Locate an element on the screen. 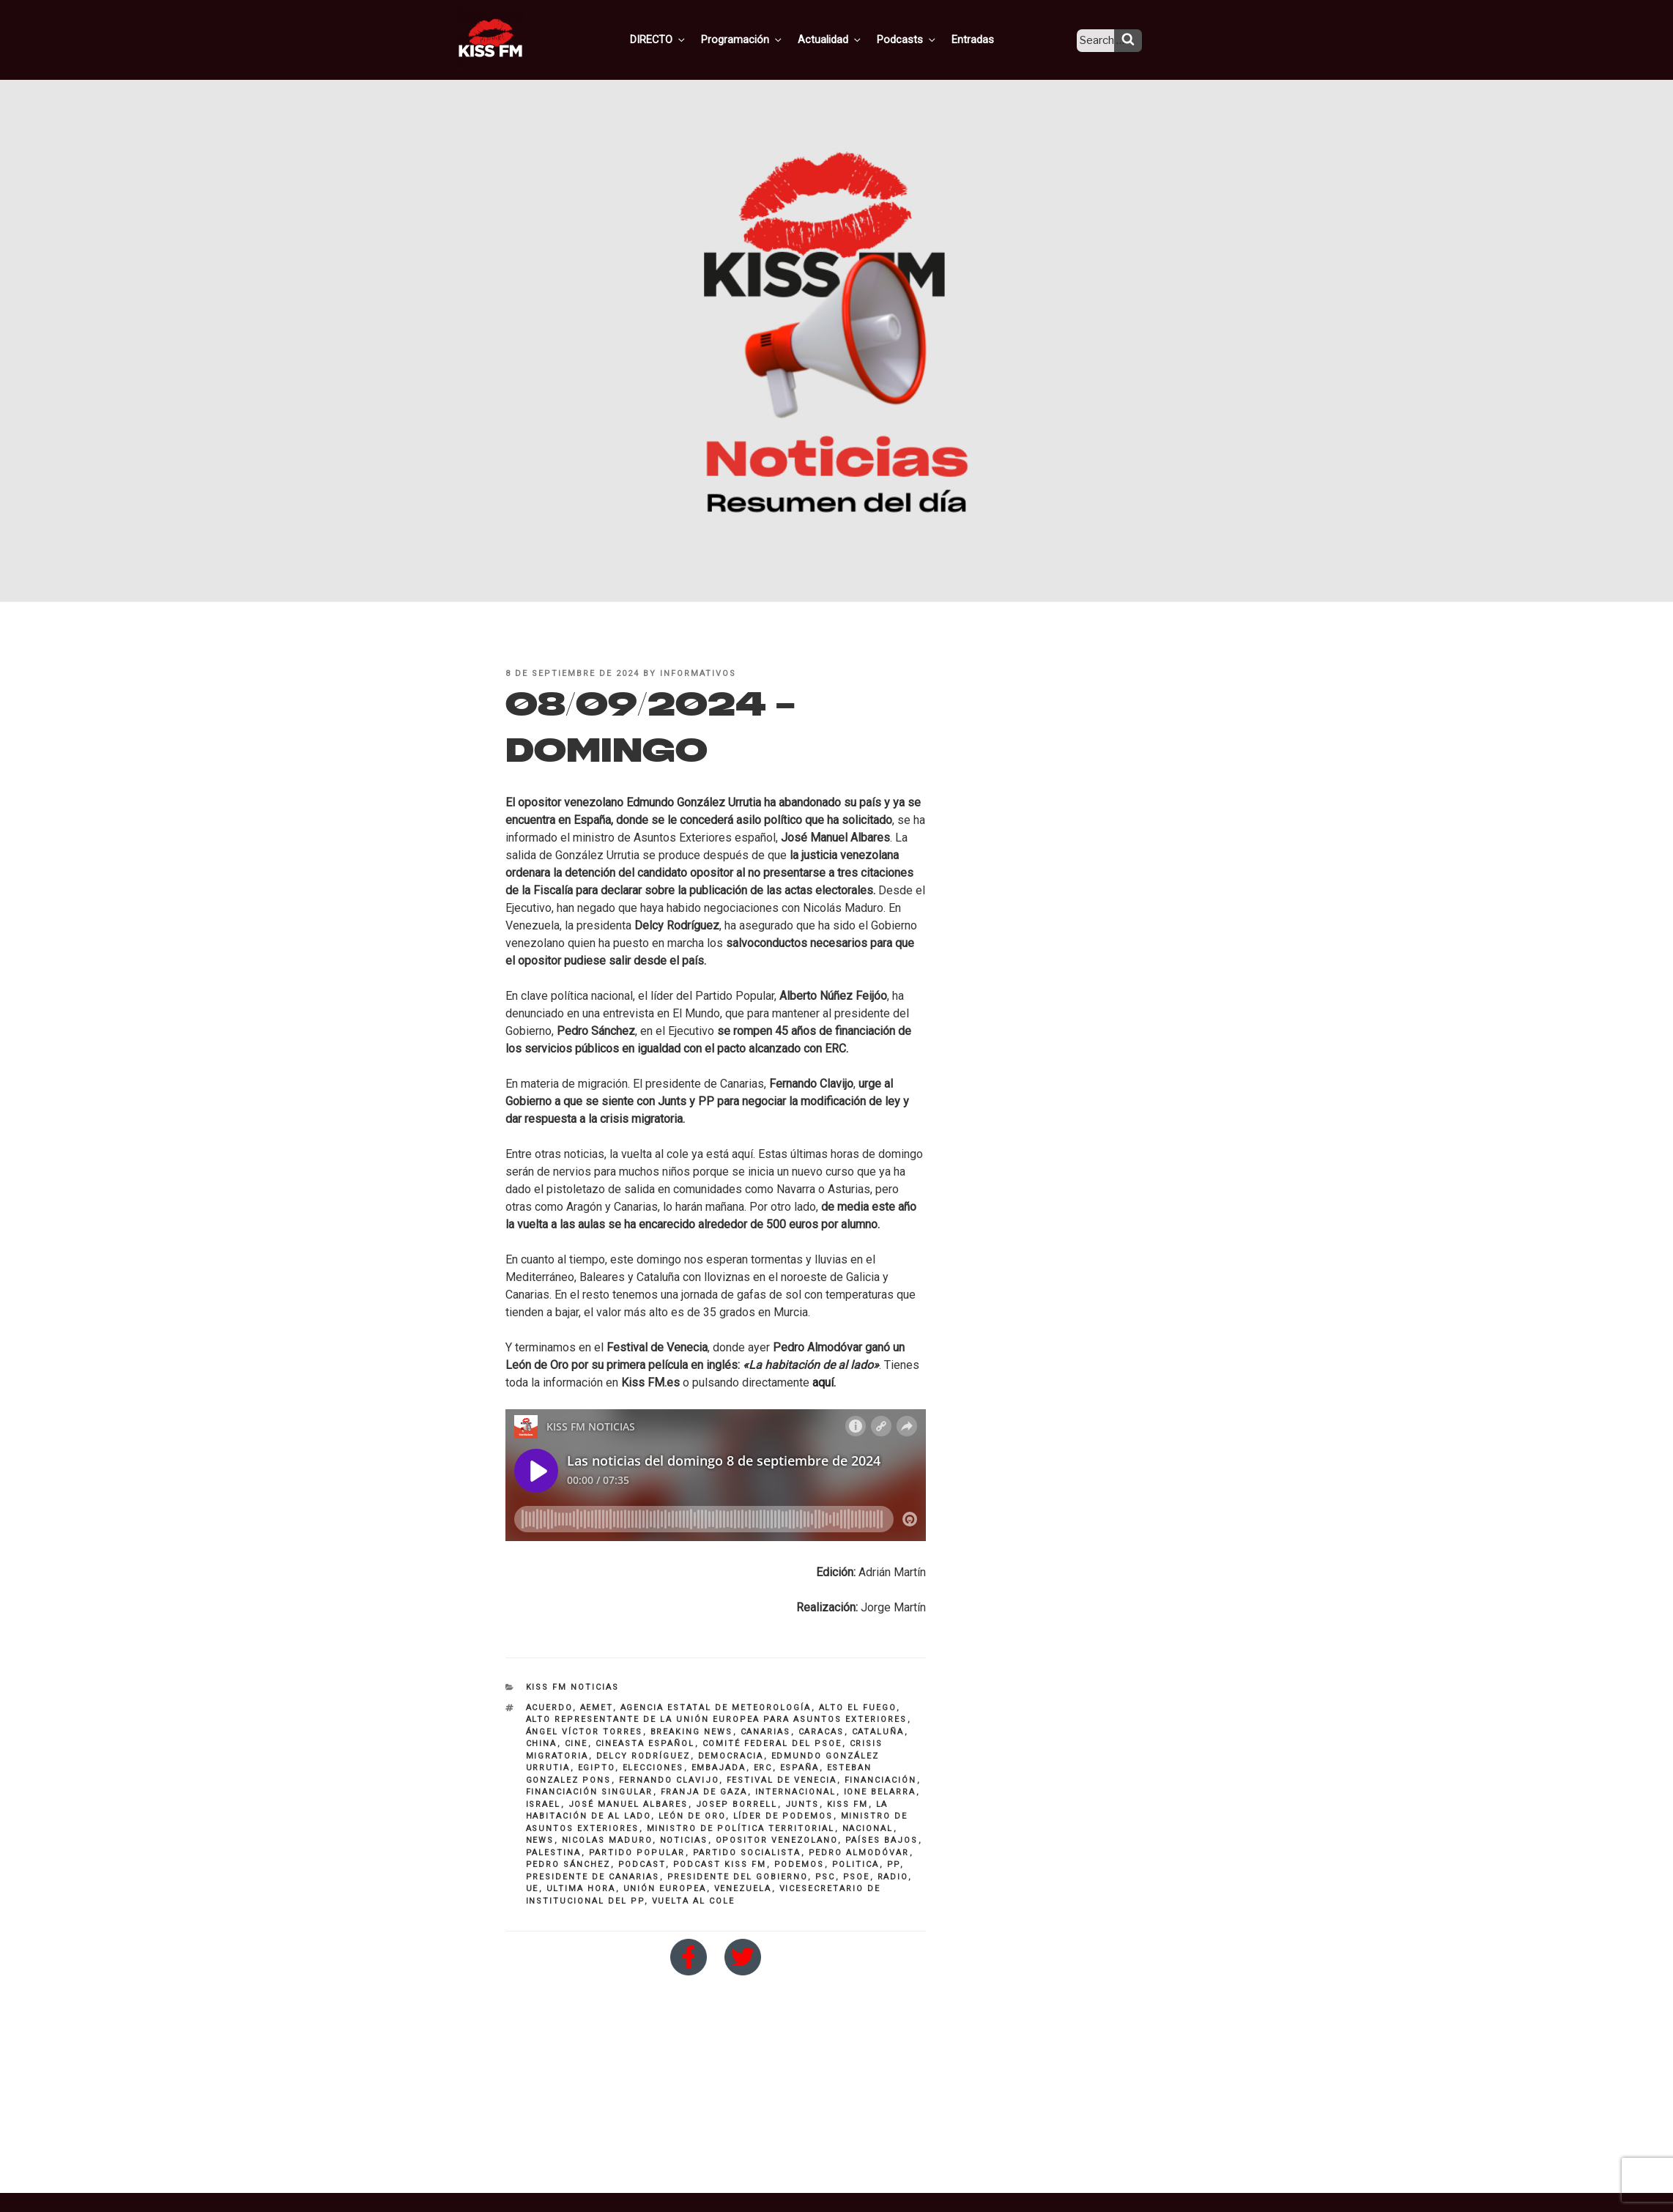  PODEMOS is located at coordinates (799, 1864).